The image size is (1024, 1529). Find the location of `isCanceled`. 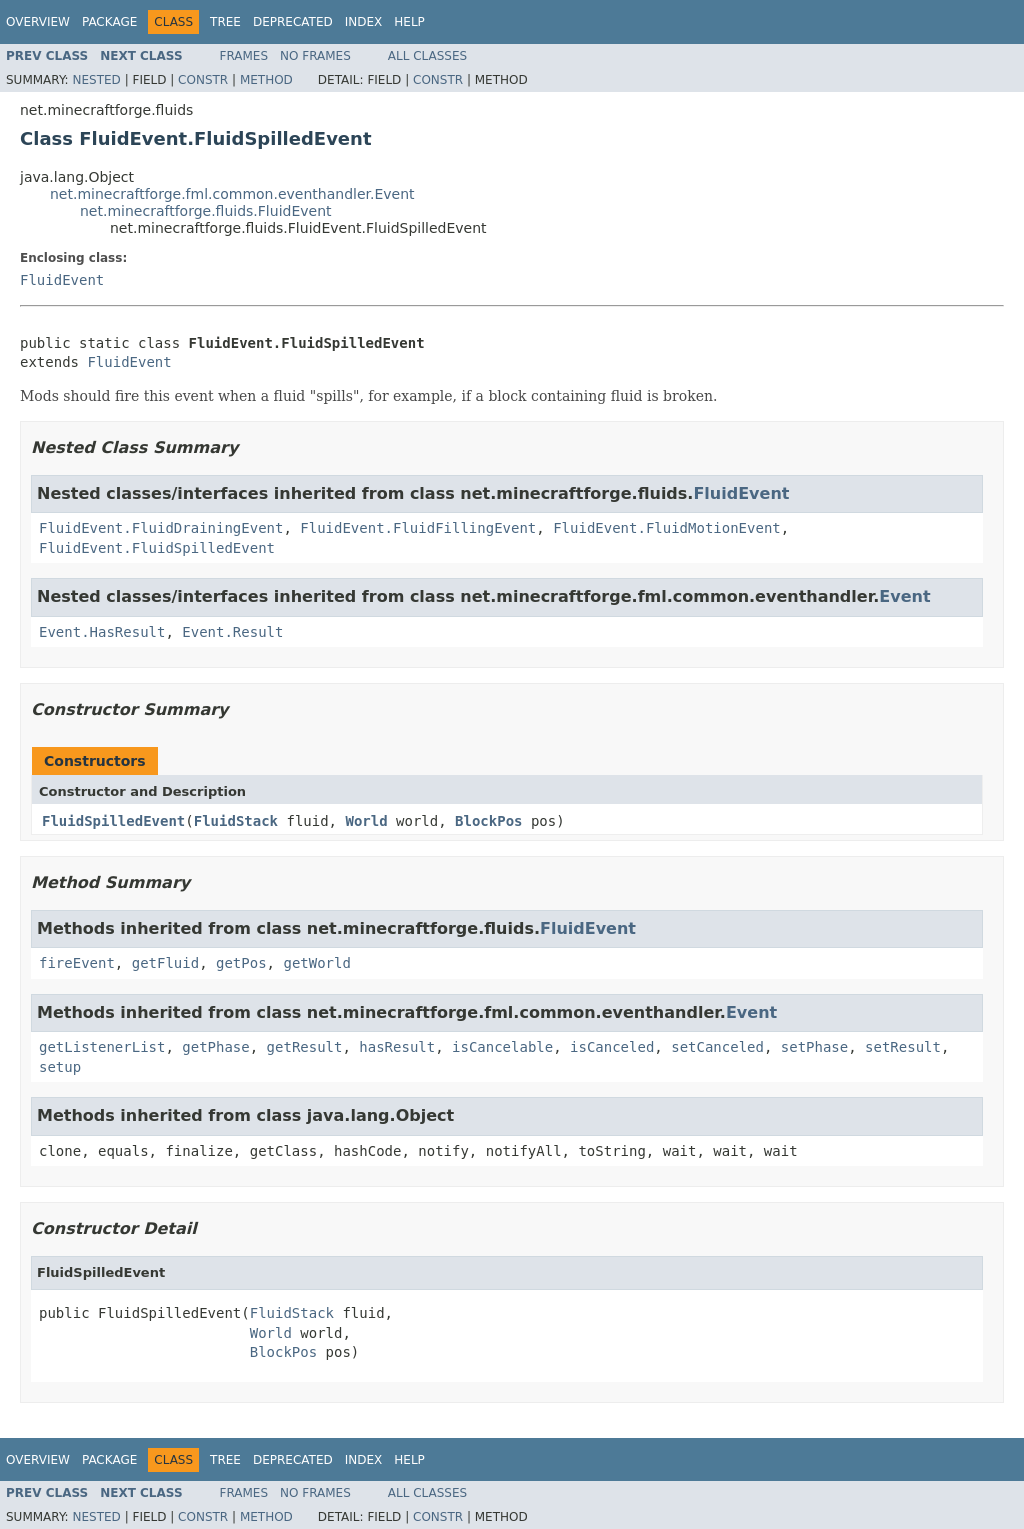

isCanceled is located at coordinates (612, 1047).